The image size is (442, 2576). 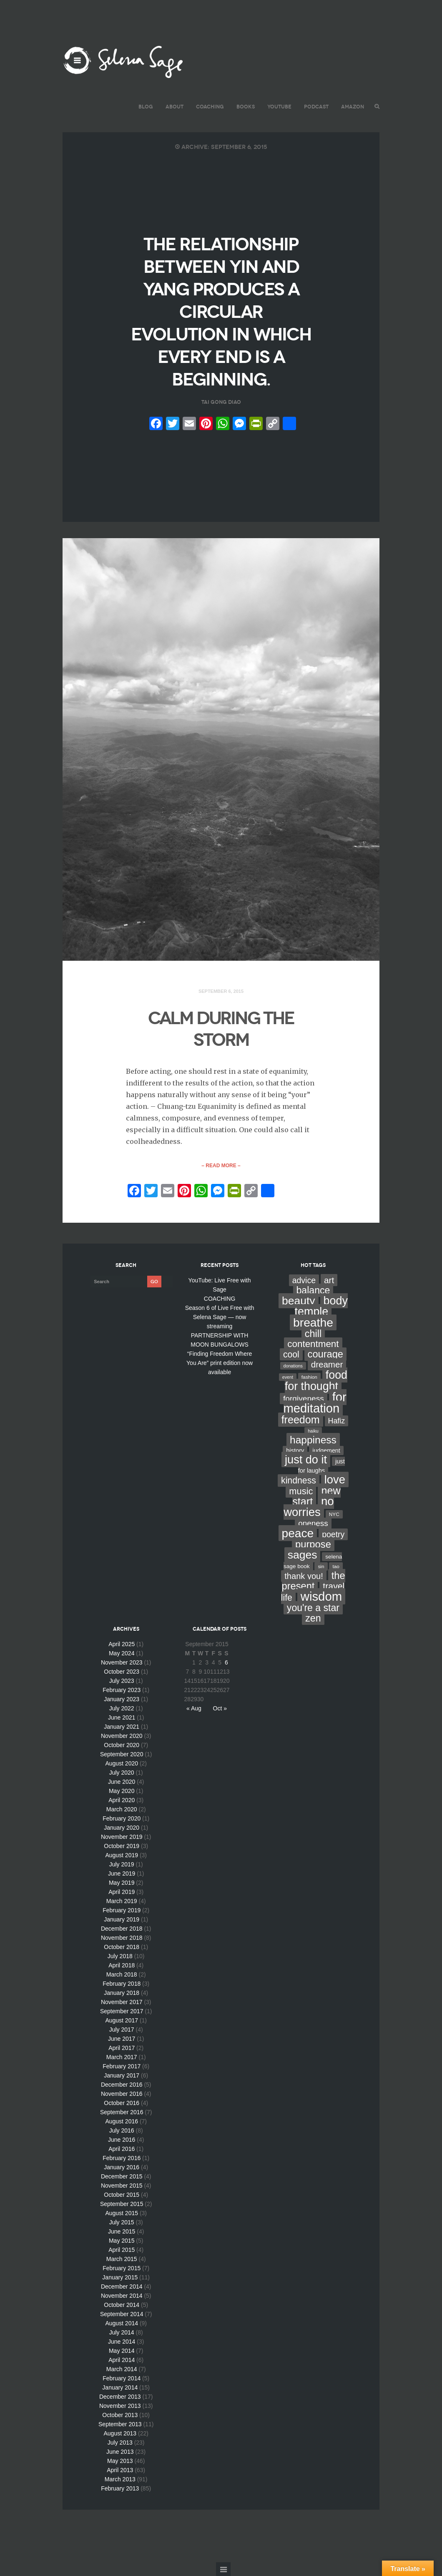 I want to click on BLOG, so click(x=145, y=106).